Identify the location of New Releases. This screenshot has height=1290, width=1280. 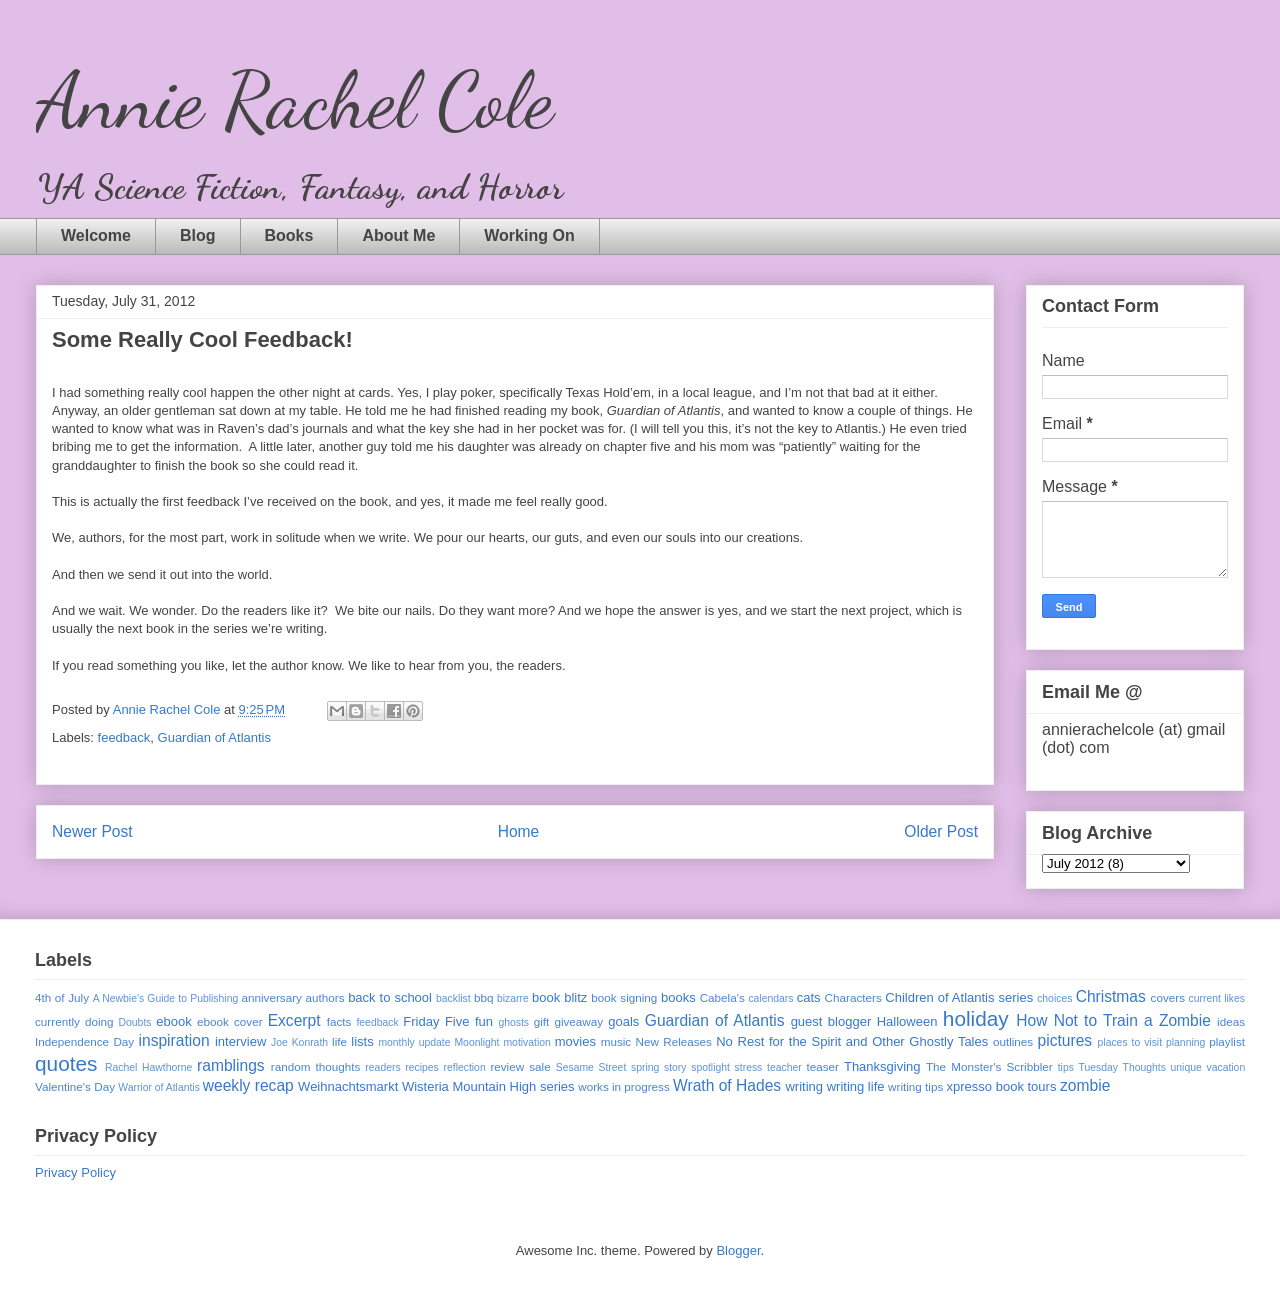
(674, 1041).